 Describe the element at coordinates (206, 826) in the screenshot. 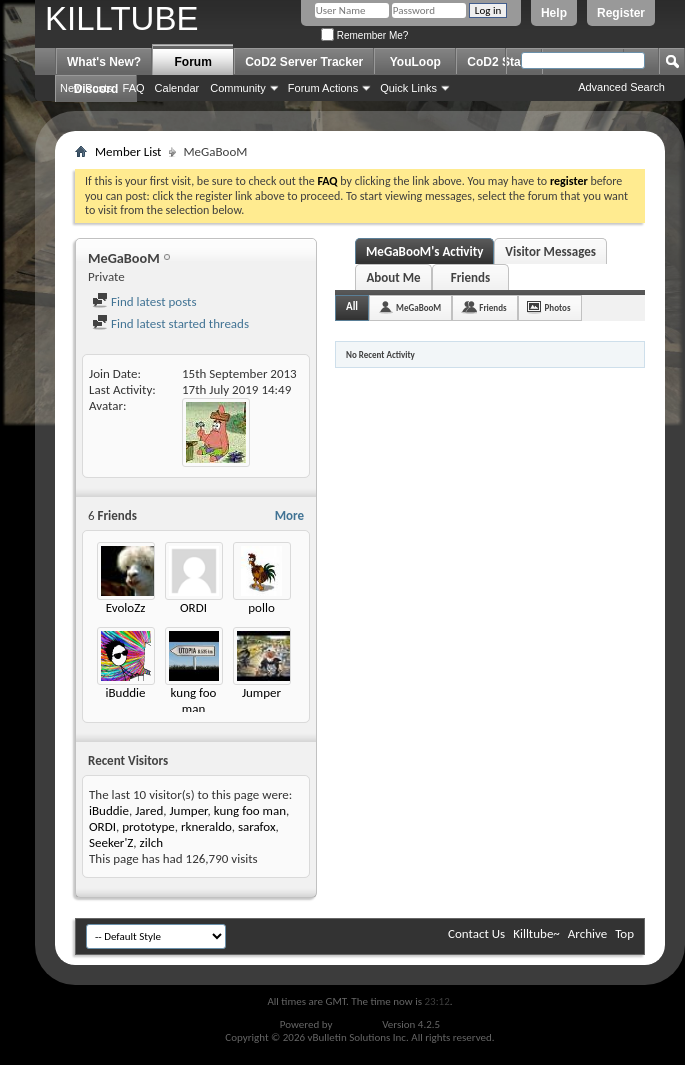

I see `rkneraldo` at that location.